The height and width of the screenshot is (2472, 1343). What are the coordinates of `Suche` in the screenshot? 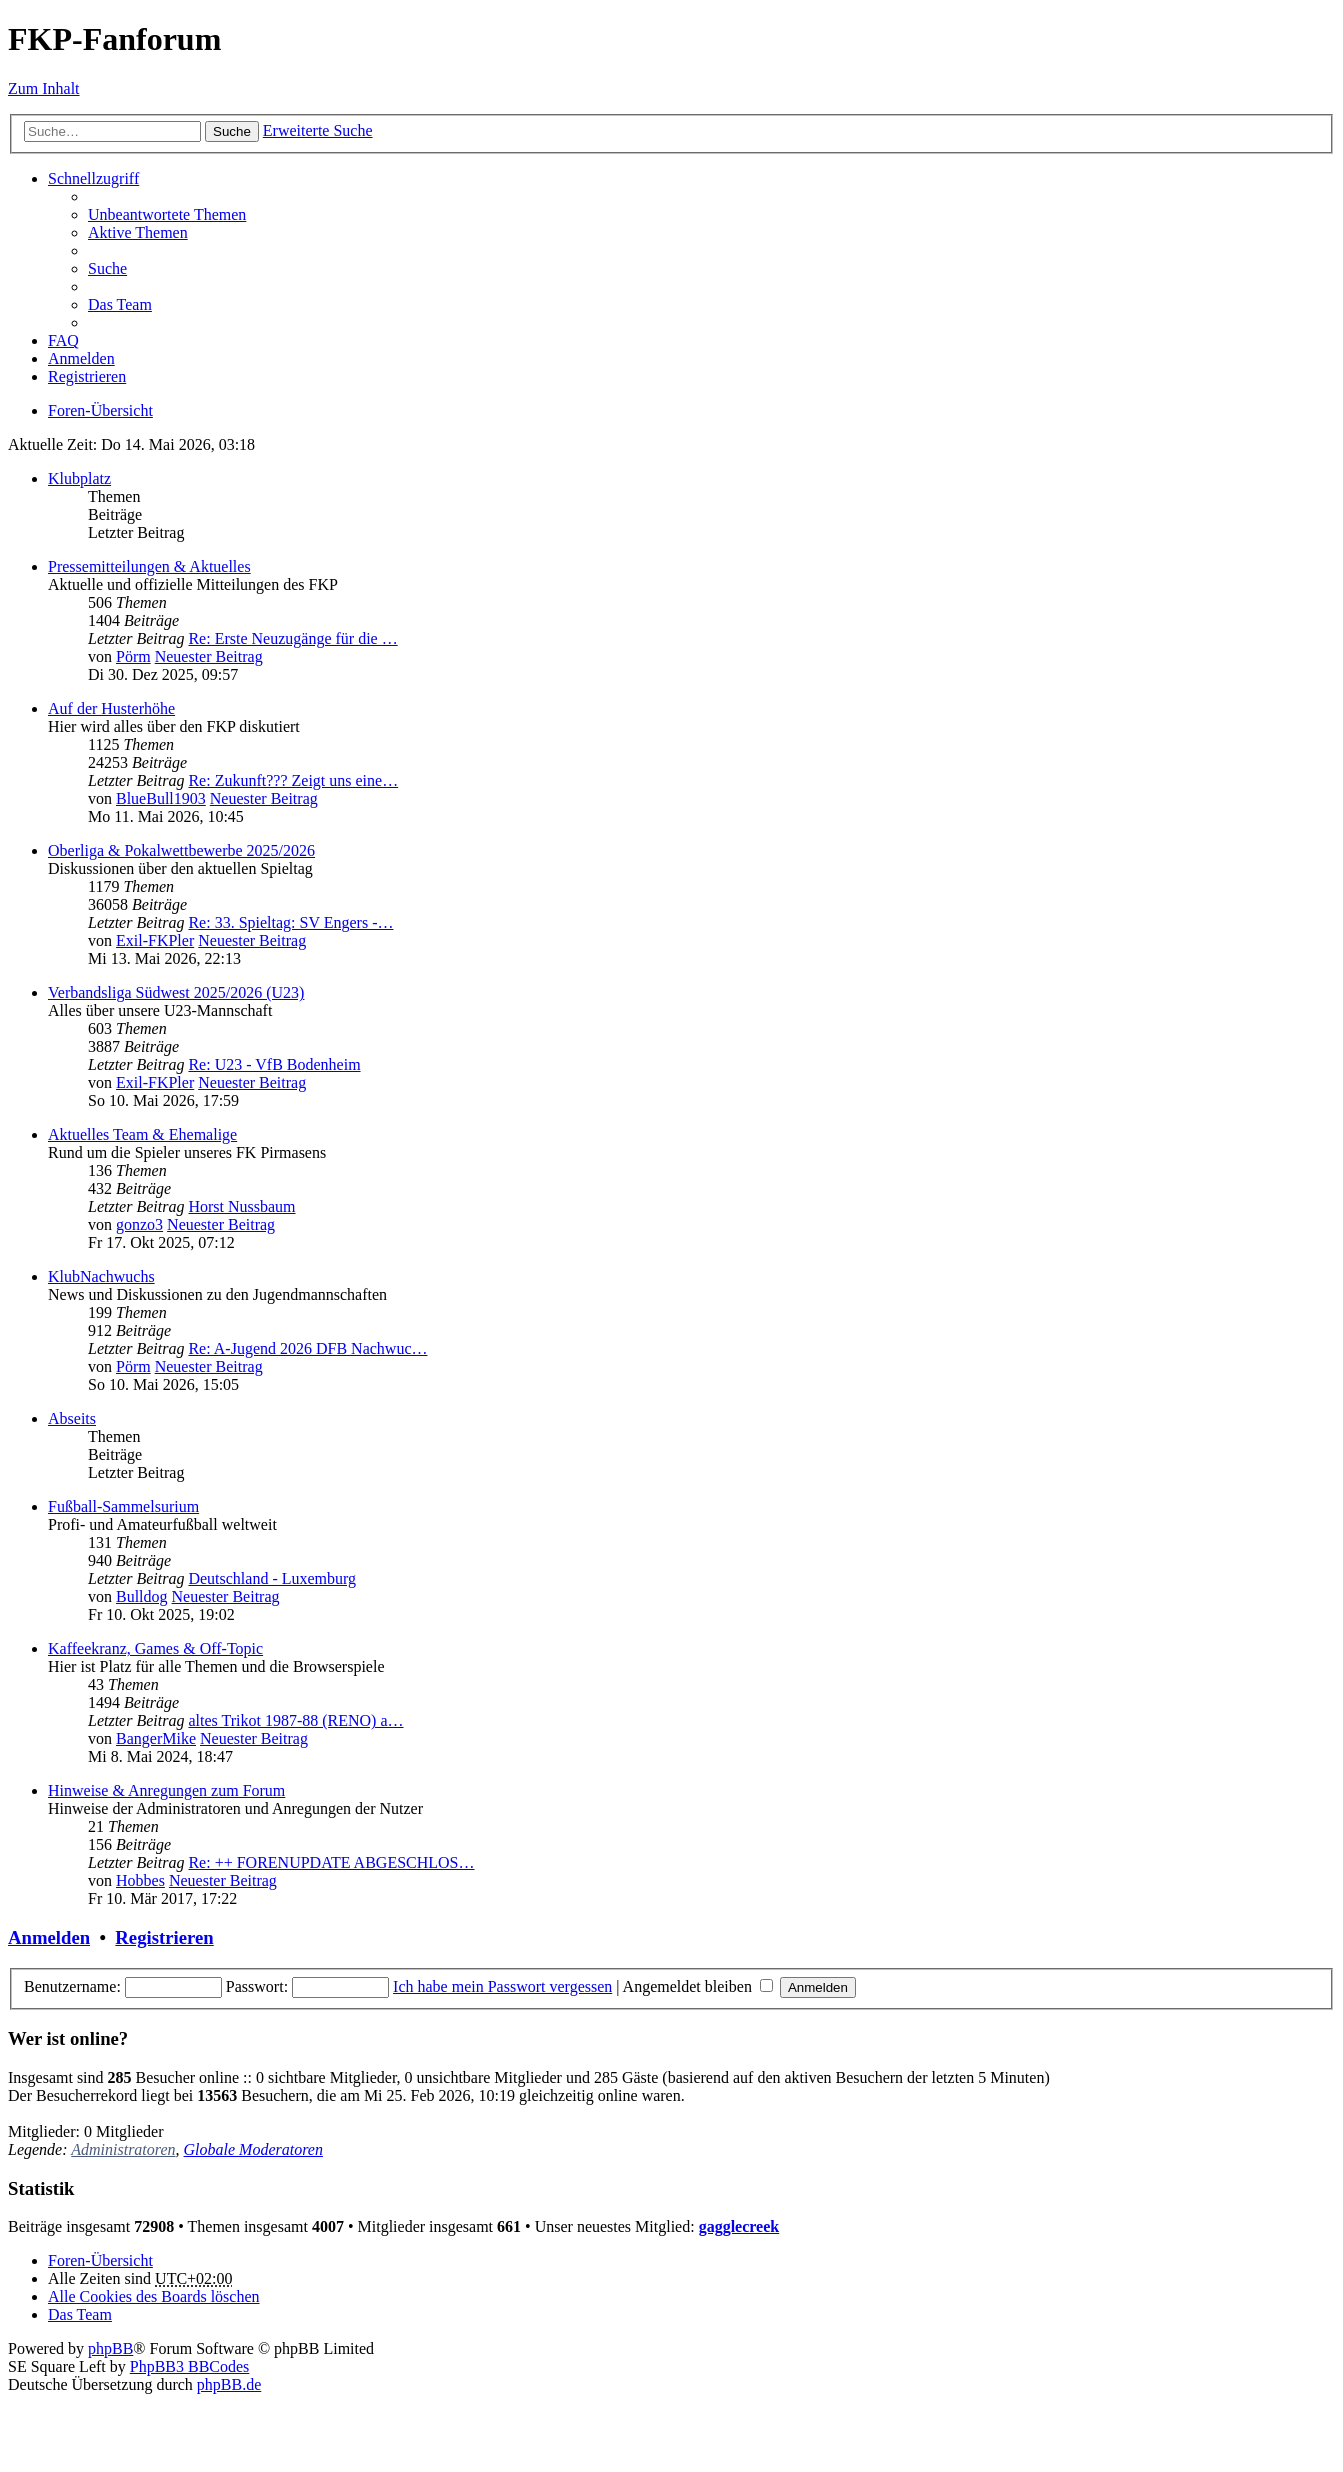 It's located at (232, 131).